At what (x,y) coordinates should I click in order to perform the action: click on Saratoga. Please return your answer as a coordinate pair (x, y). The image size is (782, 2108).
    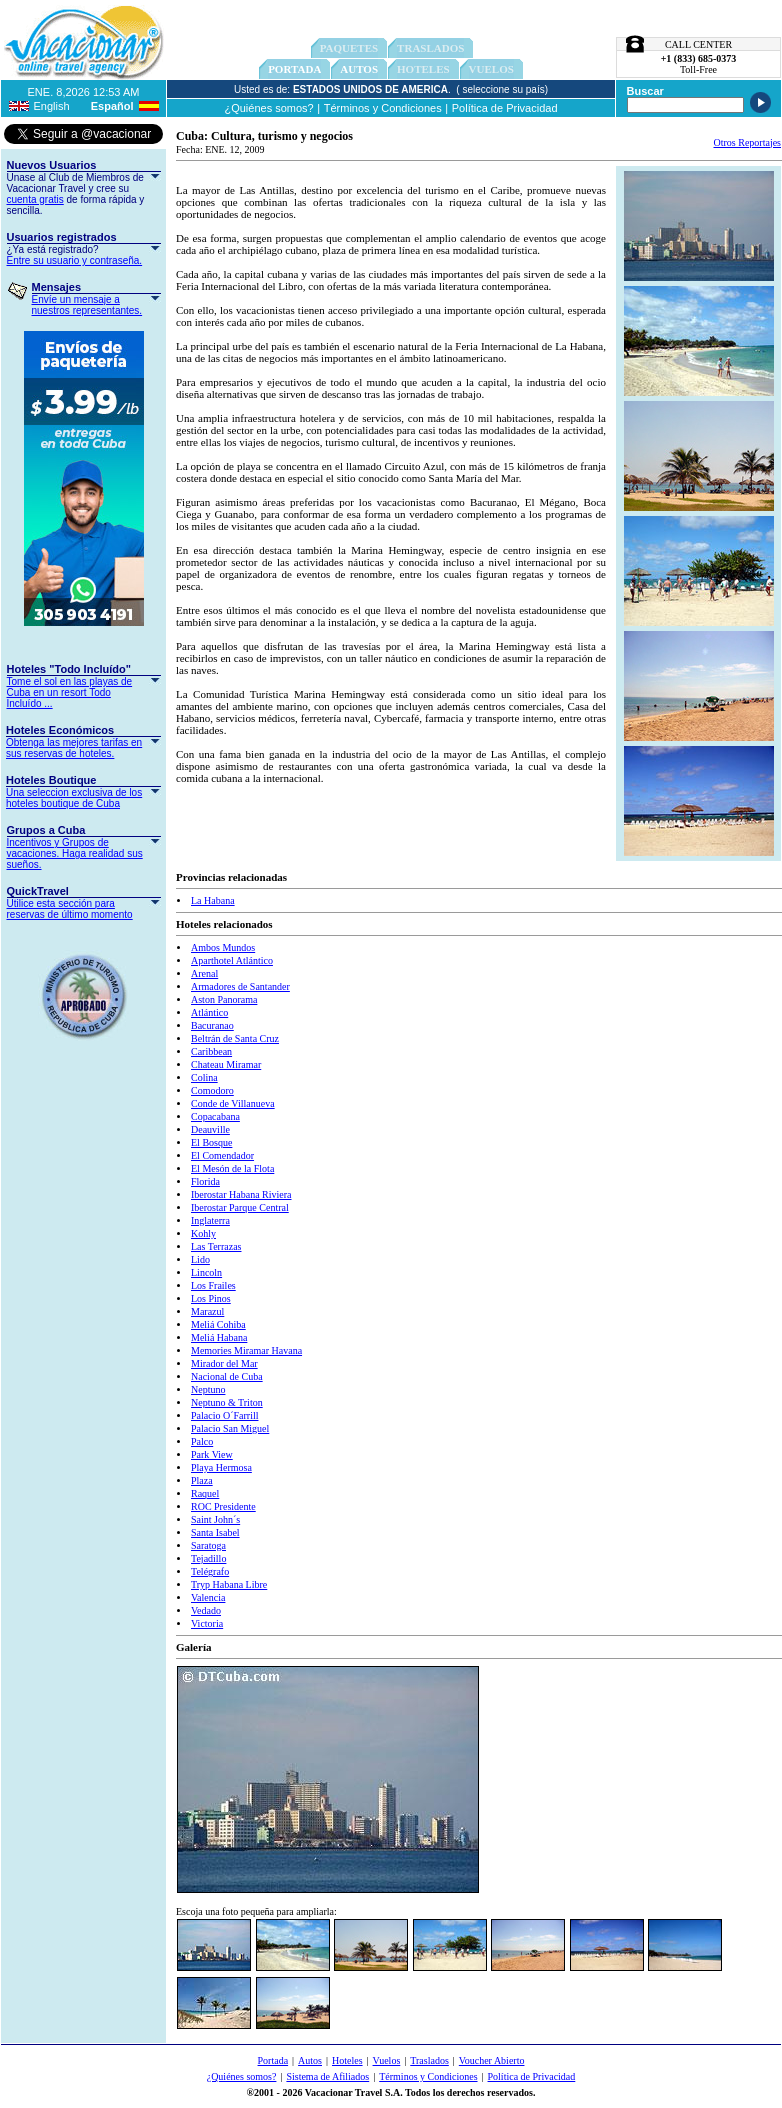
    Looking at the image, I should click on (208, 1545).